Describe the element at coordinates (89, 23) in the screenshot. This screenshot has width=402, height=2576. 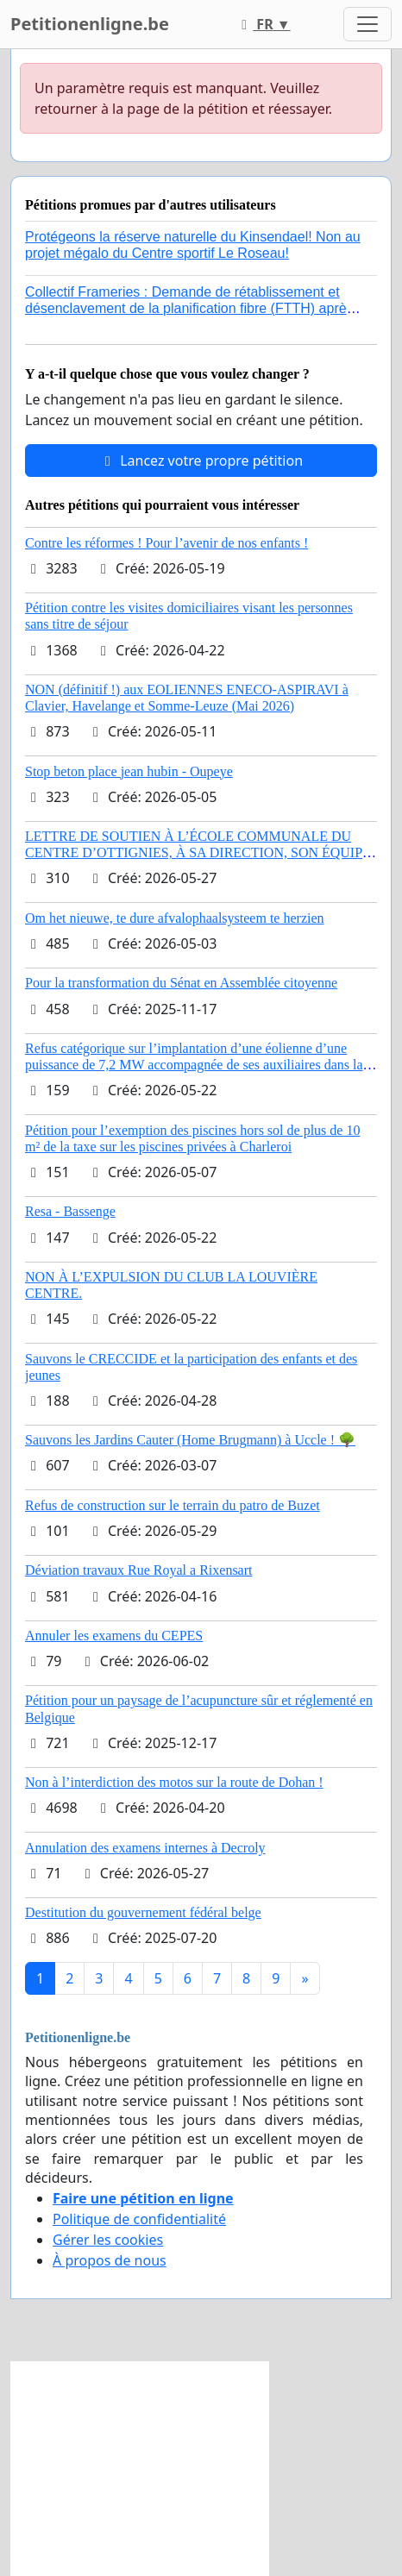
I see `Petitionenligne.be` at that location.